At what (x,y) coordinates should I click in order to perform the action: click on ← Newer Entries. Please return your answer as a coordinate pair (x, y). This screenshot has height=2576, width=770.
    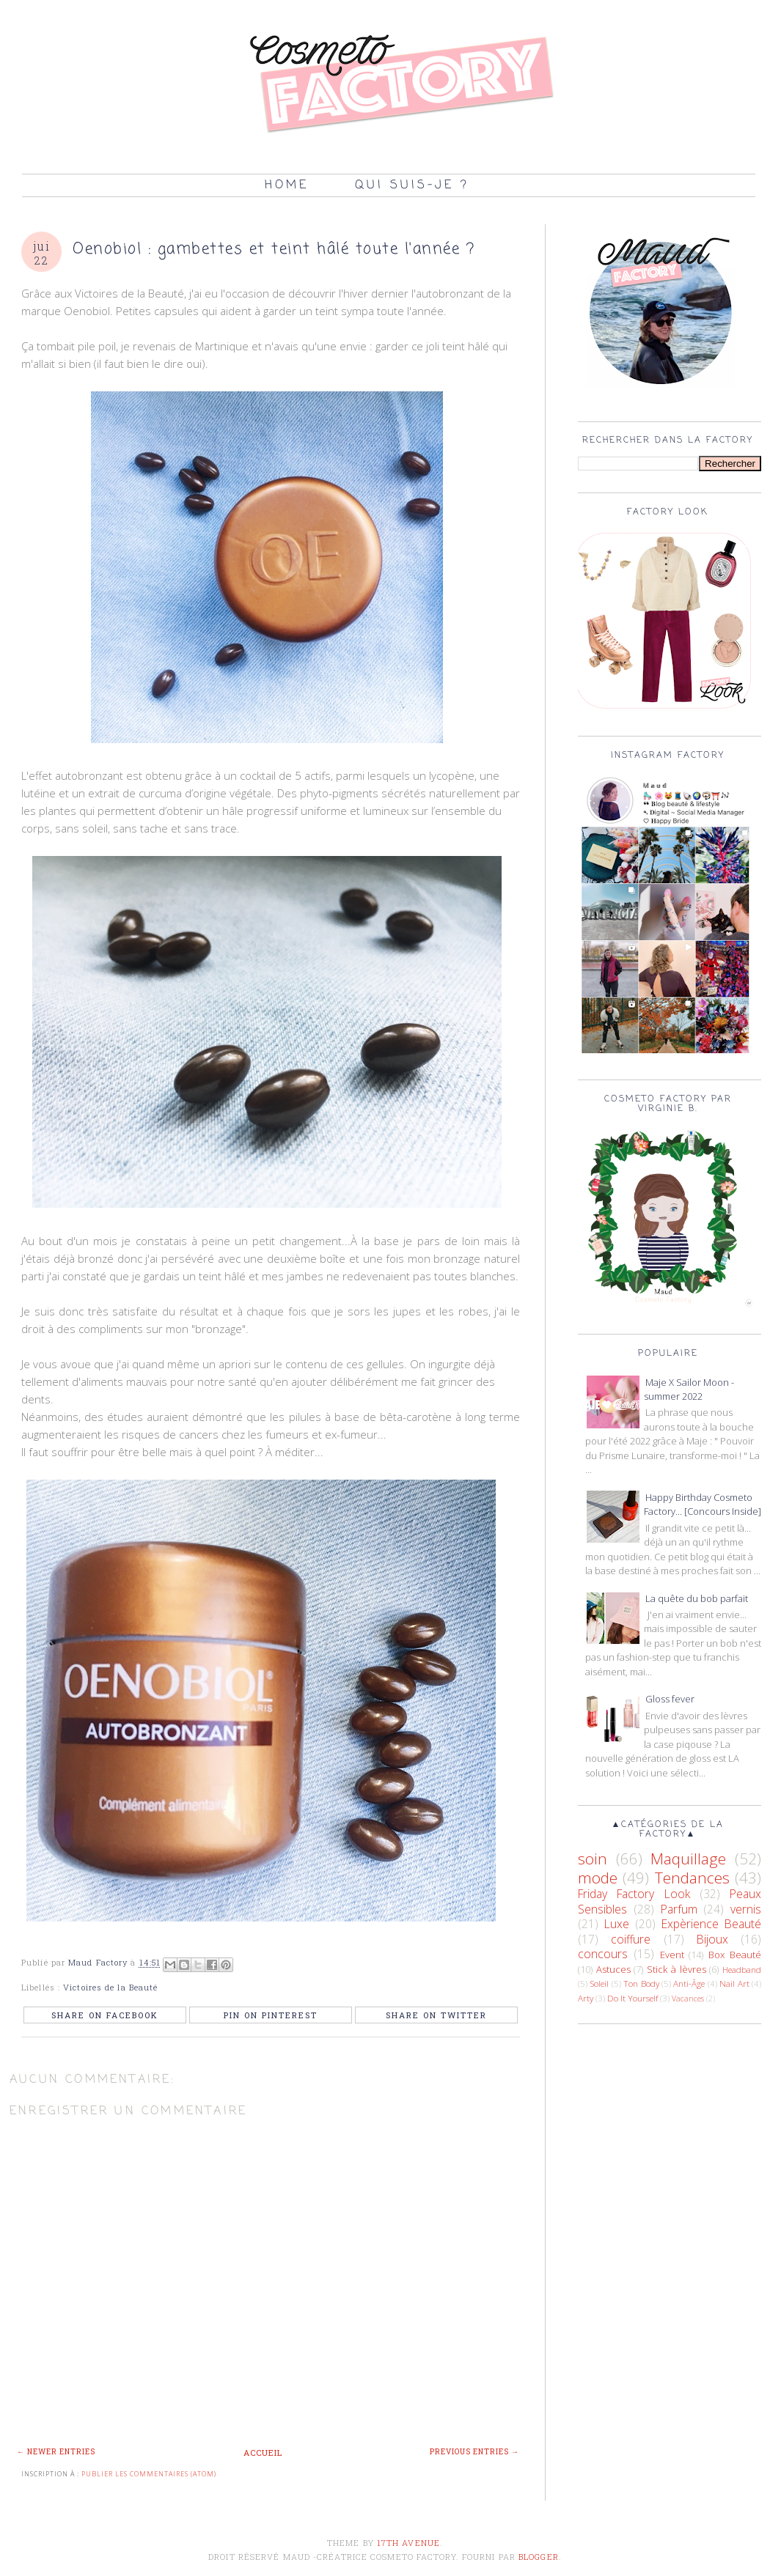
    Looking at the image, I should click on (56, 2452).